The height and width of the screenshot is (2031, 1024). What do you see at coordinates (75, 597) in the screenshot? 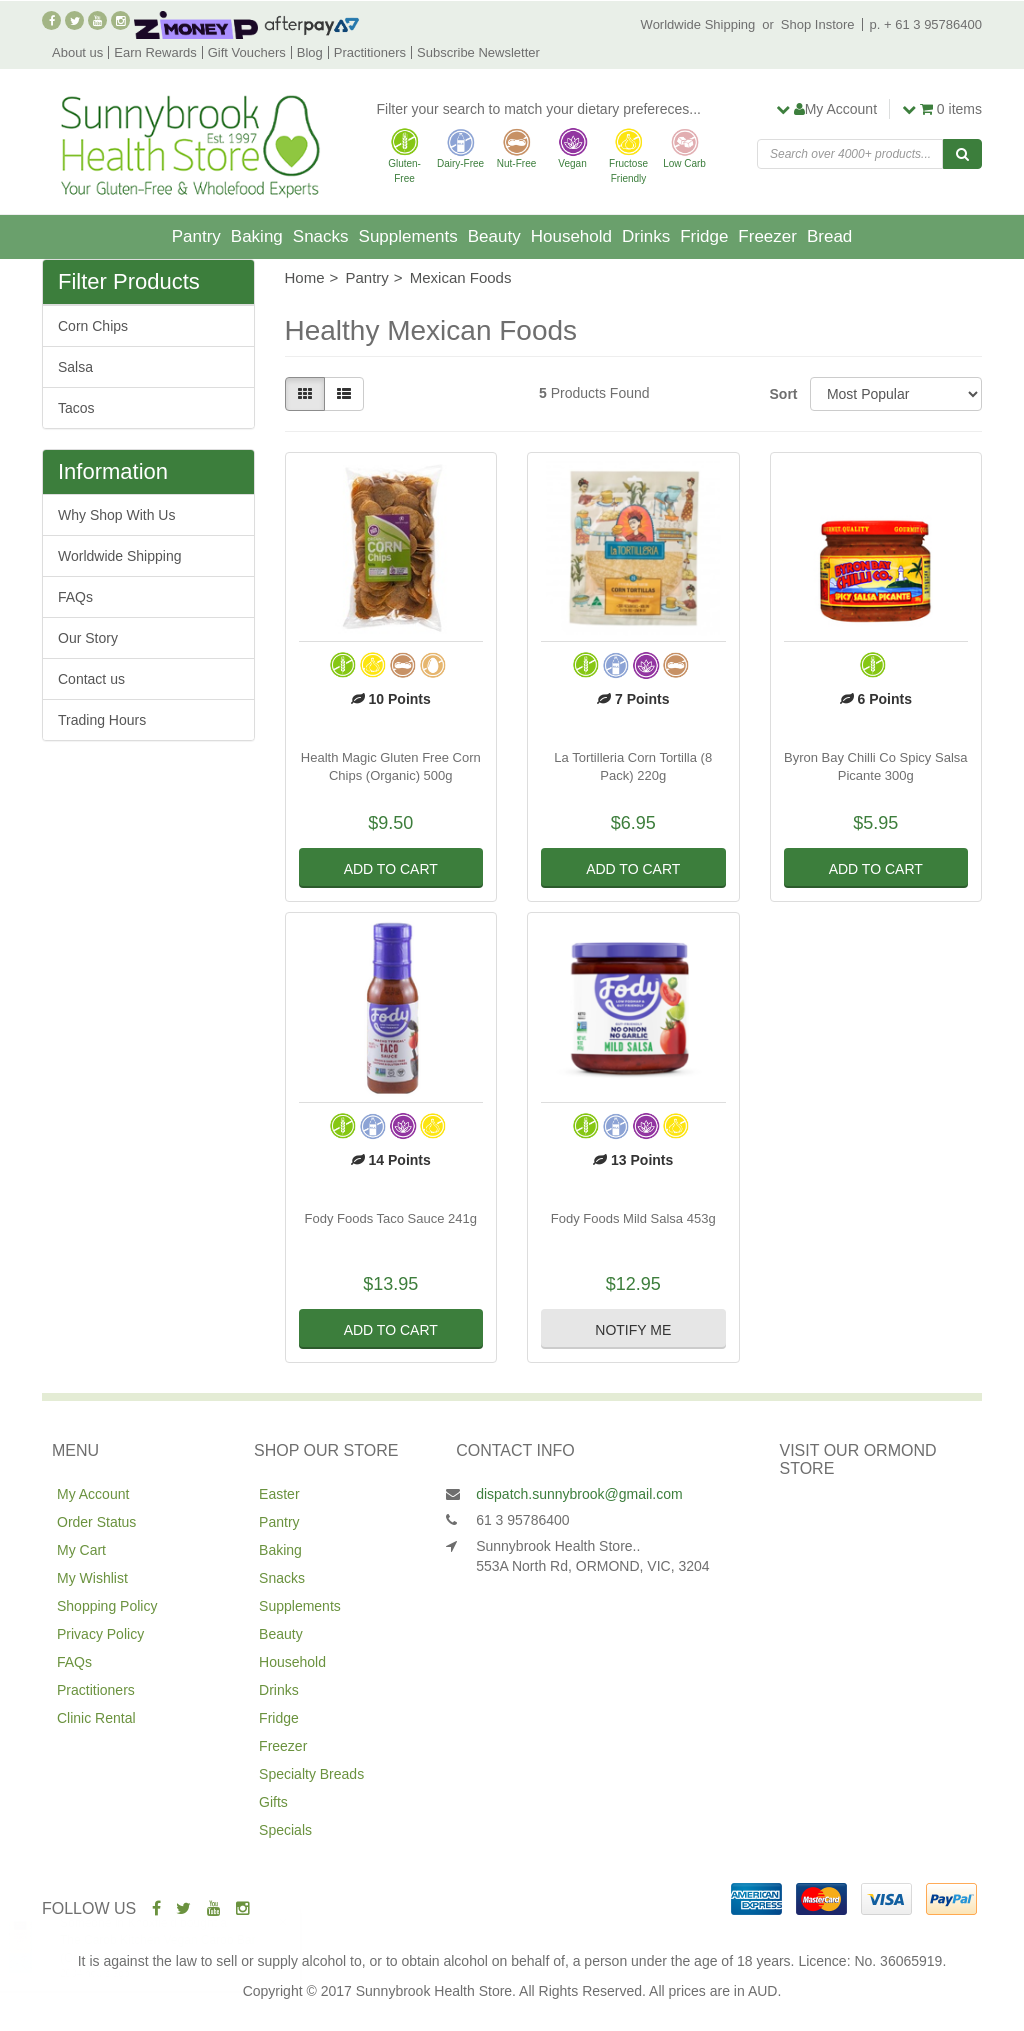
I see `FAQs` at bounding box center [75, 597].